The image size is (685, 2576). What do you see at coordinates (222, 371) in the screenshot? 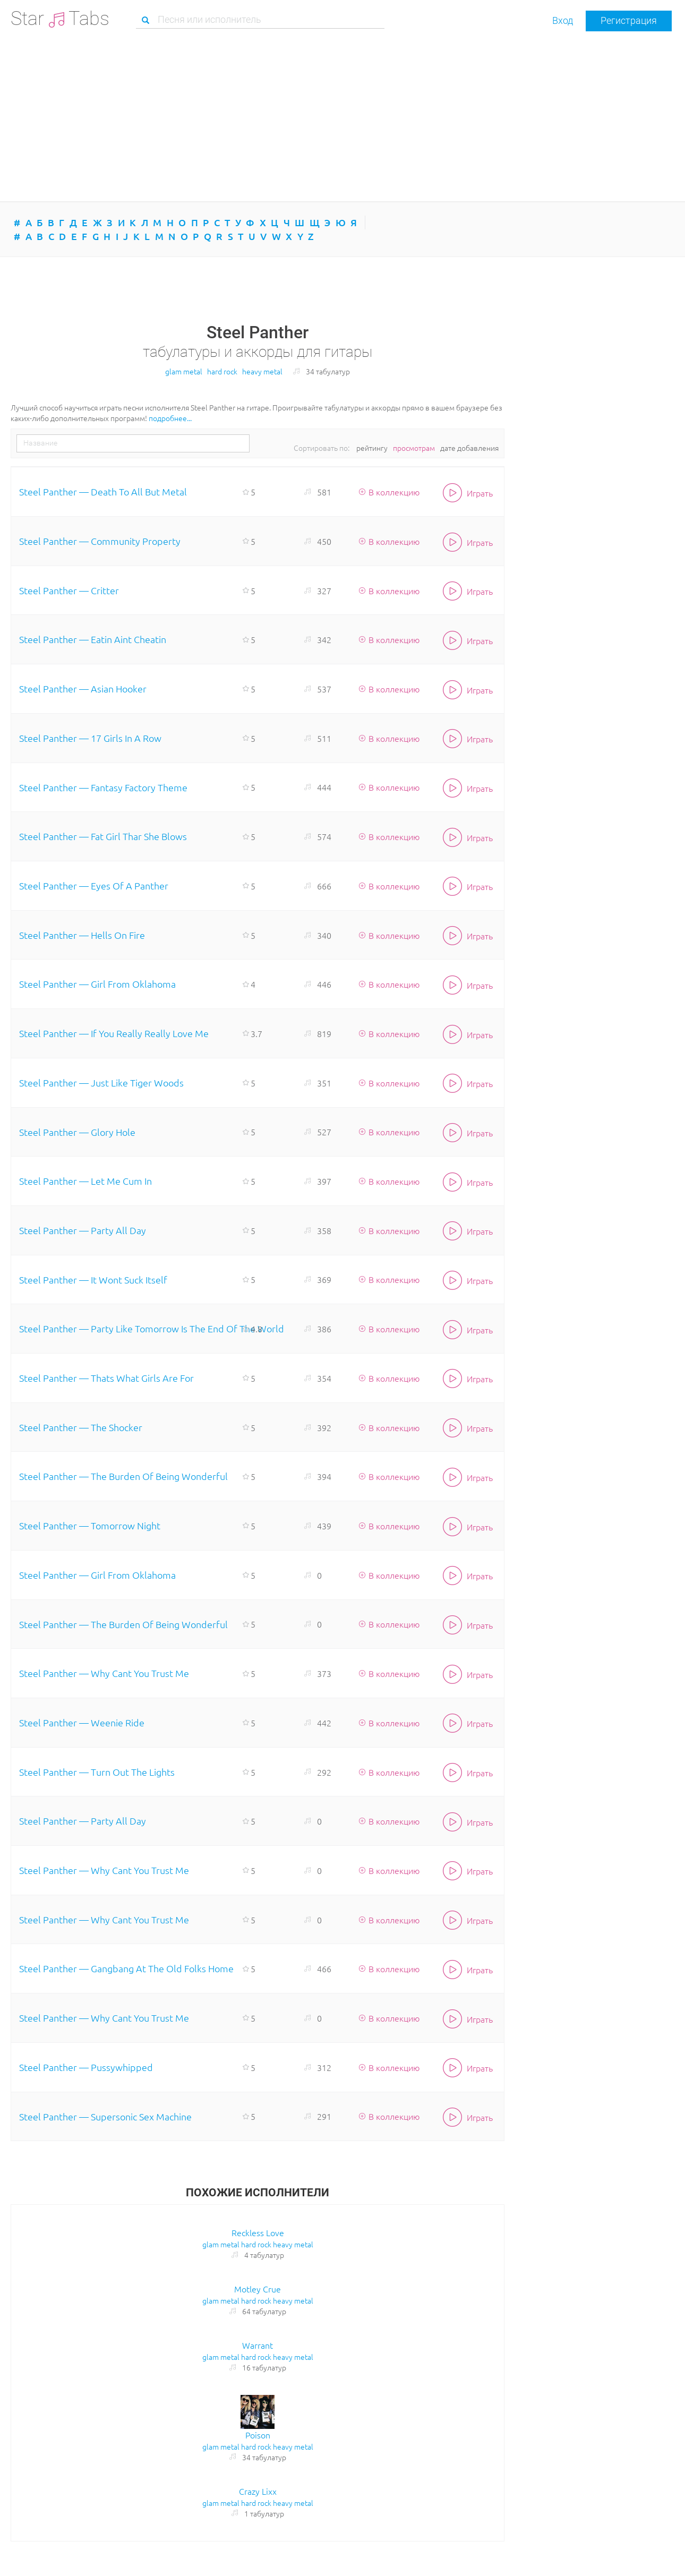
I see `hard rock` at bounding box center [222, 371].